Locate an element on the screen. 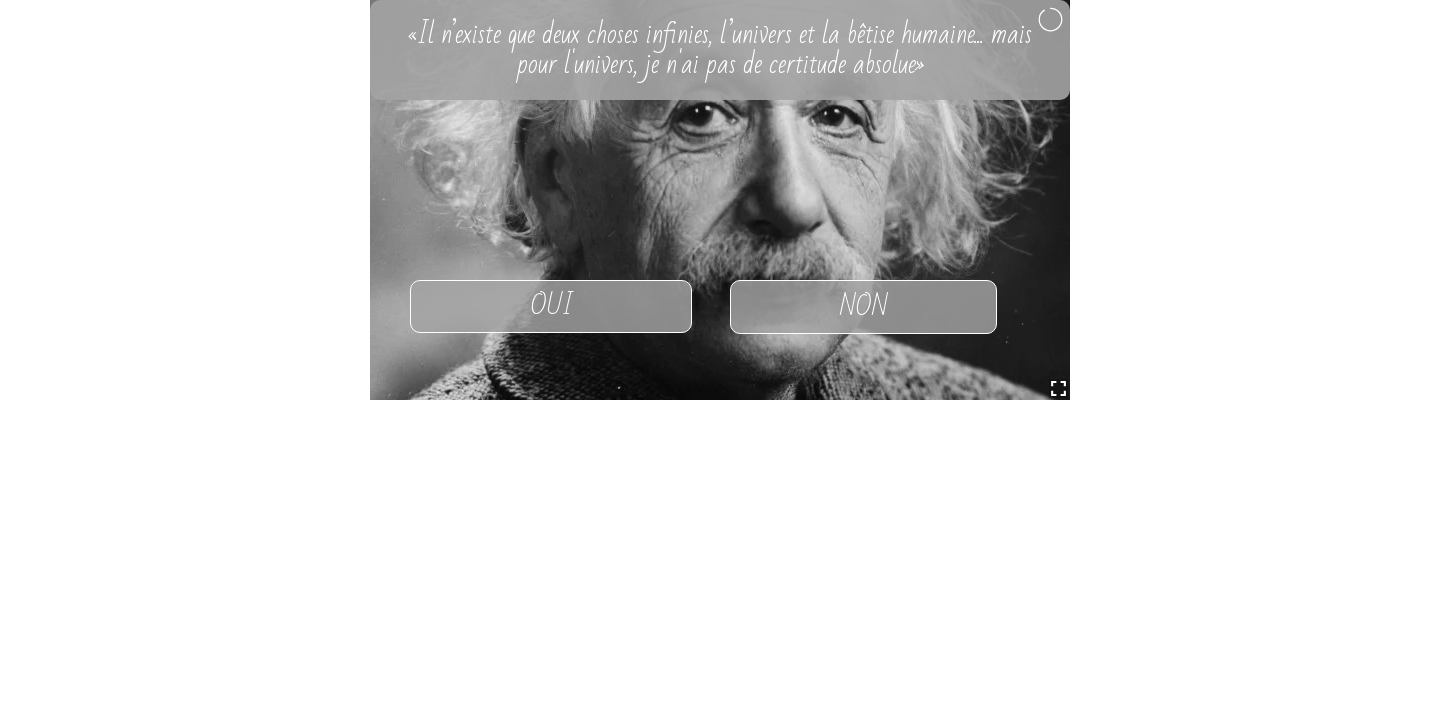  NON is located at coordinates (864, 307).